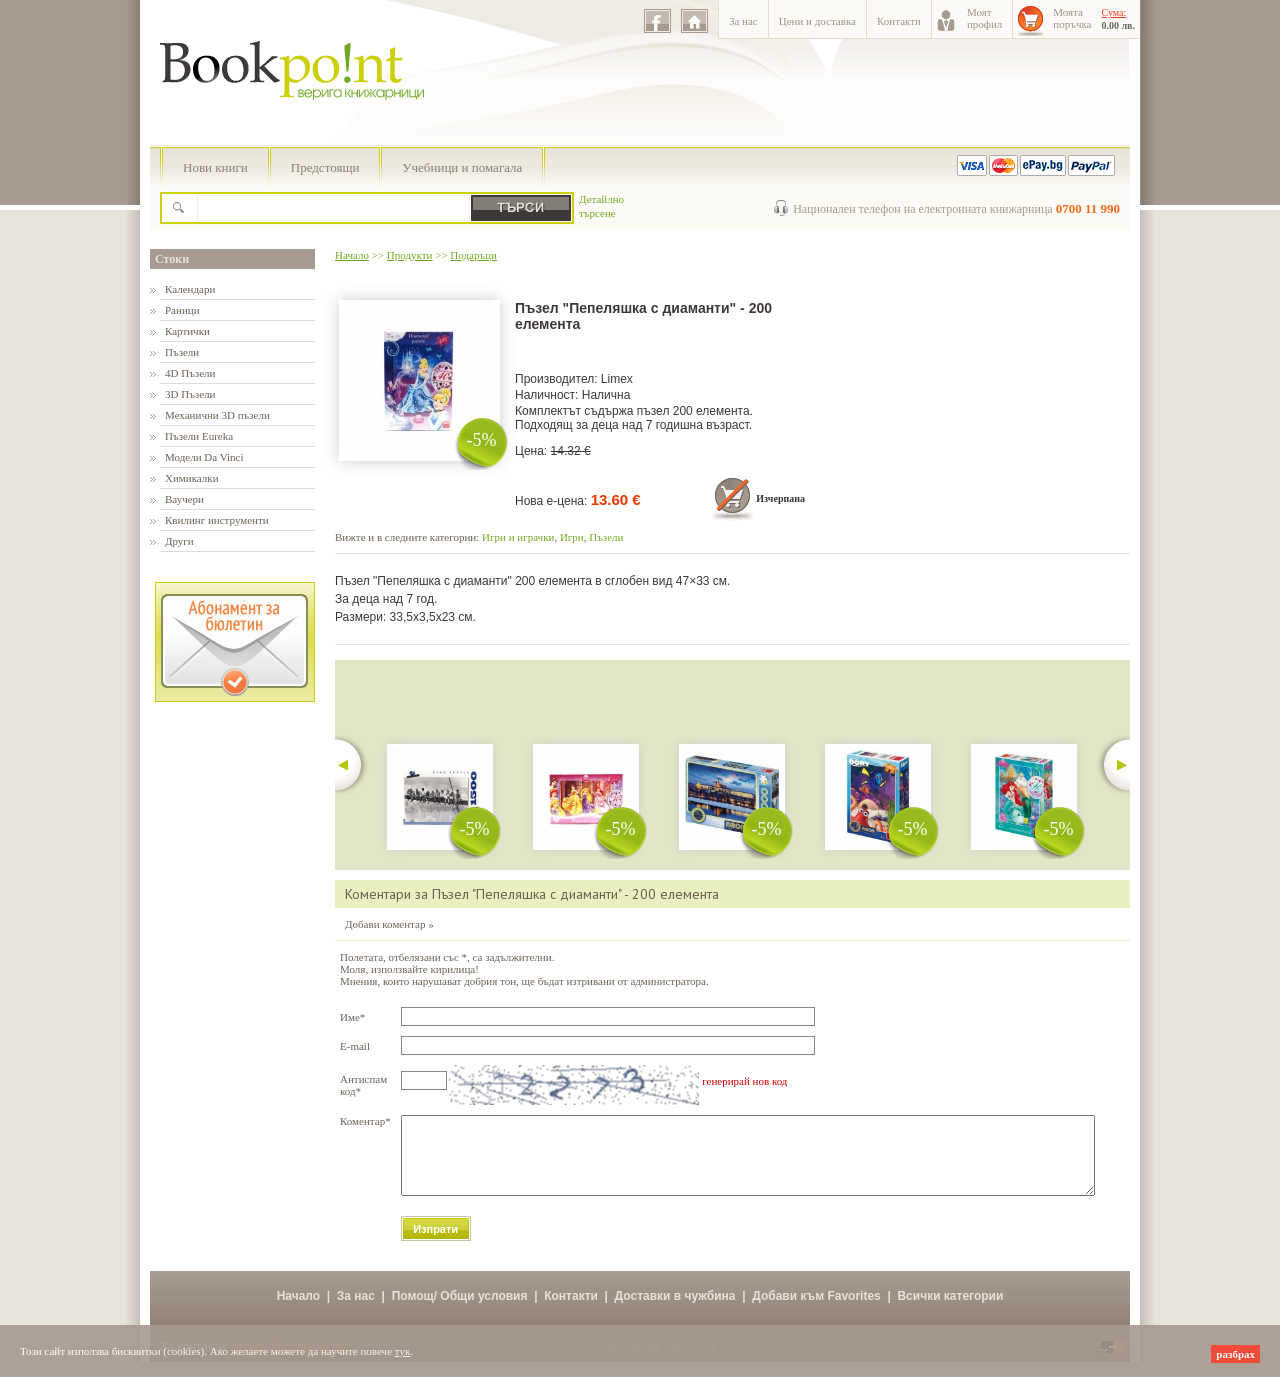 Image resolution: width=1280 pixels, height=1377 pixels. I want to click on Картички, so click(187, 331).